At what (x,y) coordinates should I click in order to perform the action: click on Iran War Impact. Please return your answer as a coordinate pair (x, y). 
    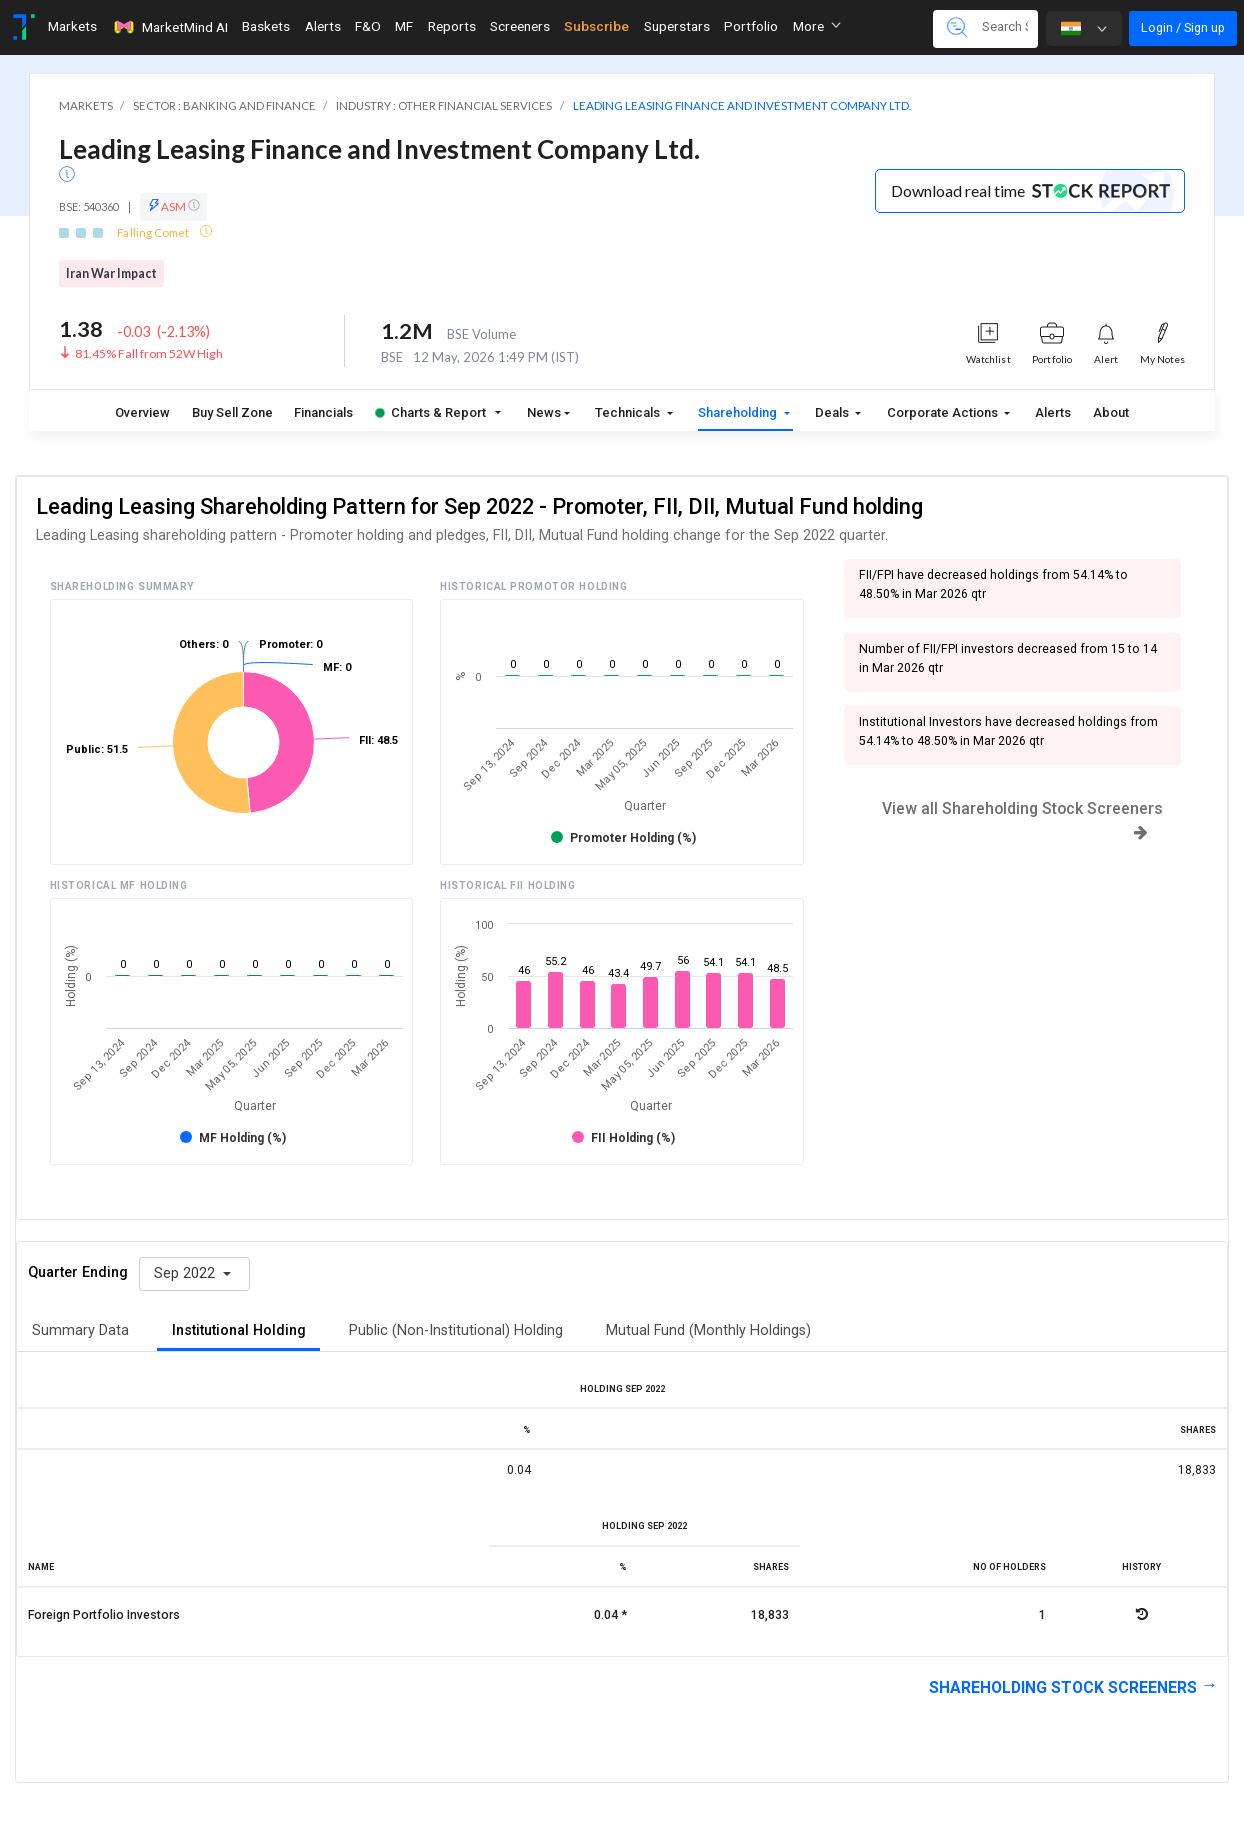
    Looking at the image, I should click on (111, 273).